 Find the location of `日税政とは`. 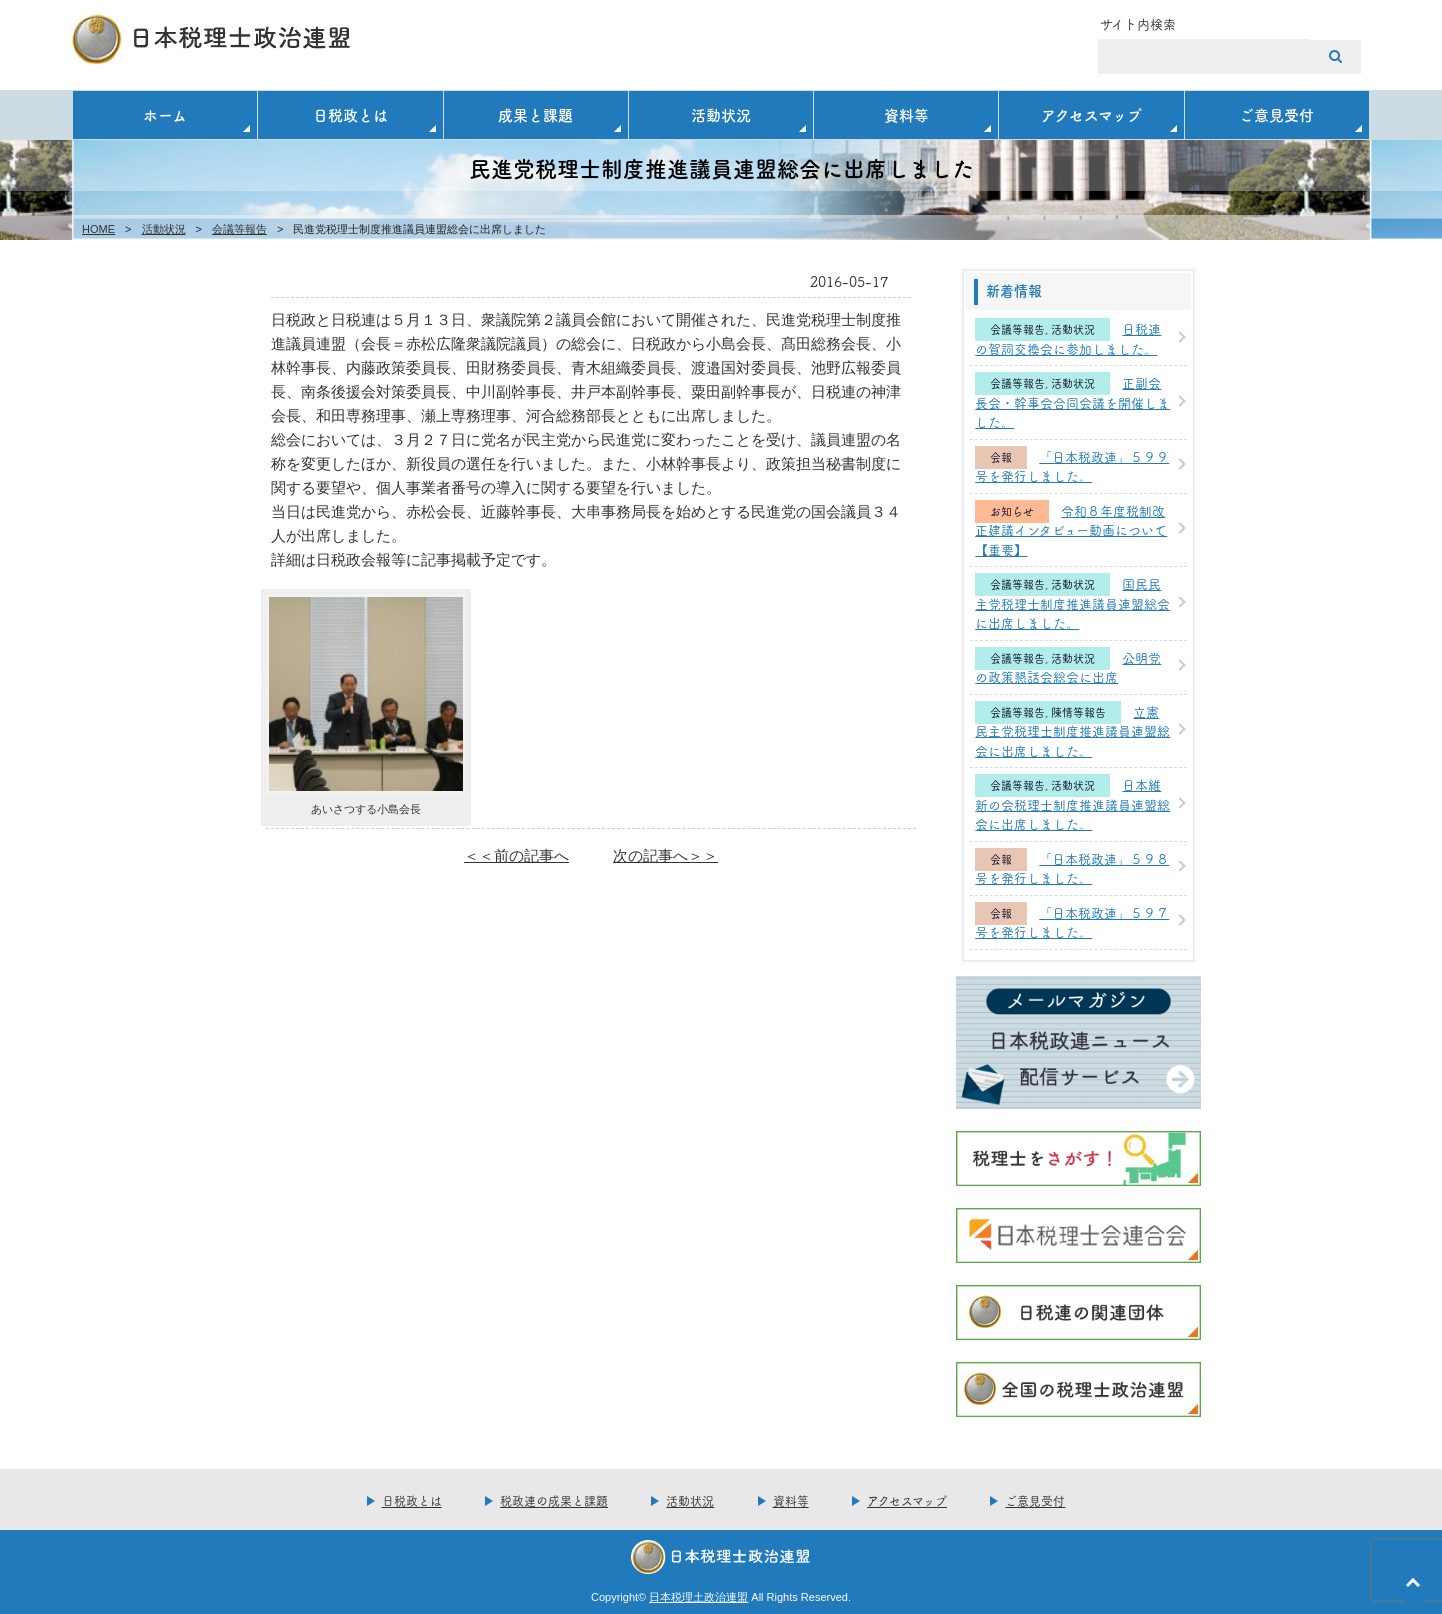

日税政とは is located at coordinates (350, 114).